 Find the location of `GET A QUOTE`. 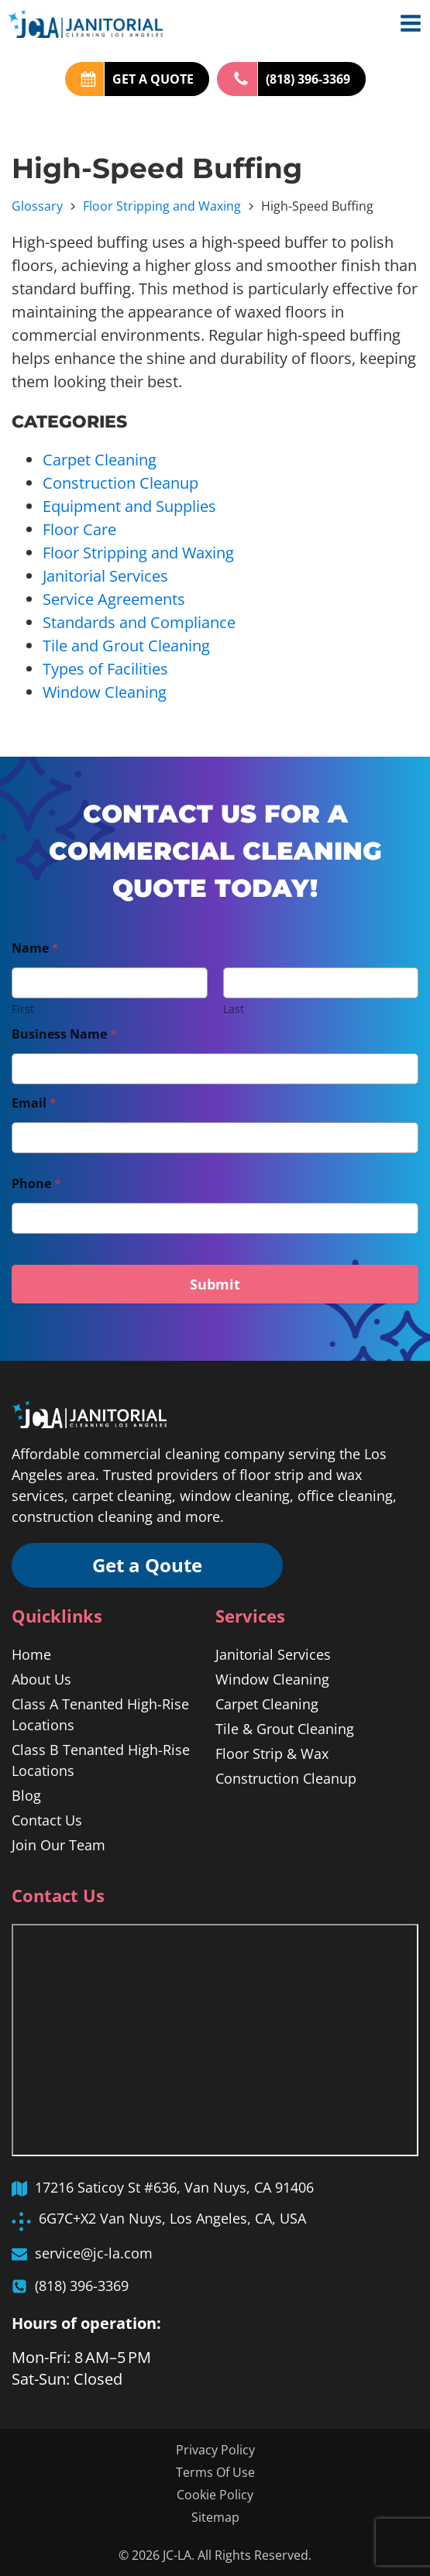

GET A QUOTE is located at coordinates (153, 79).